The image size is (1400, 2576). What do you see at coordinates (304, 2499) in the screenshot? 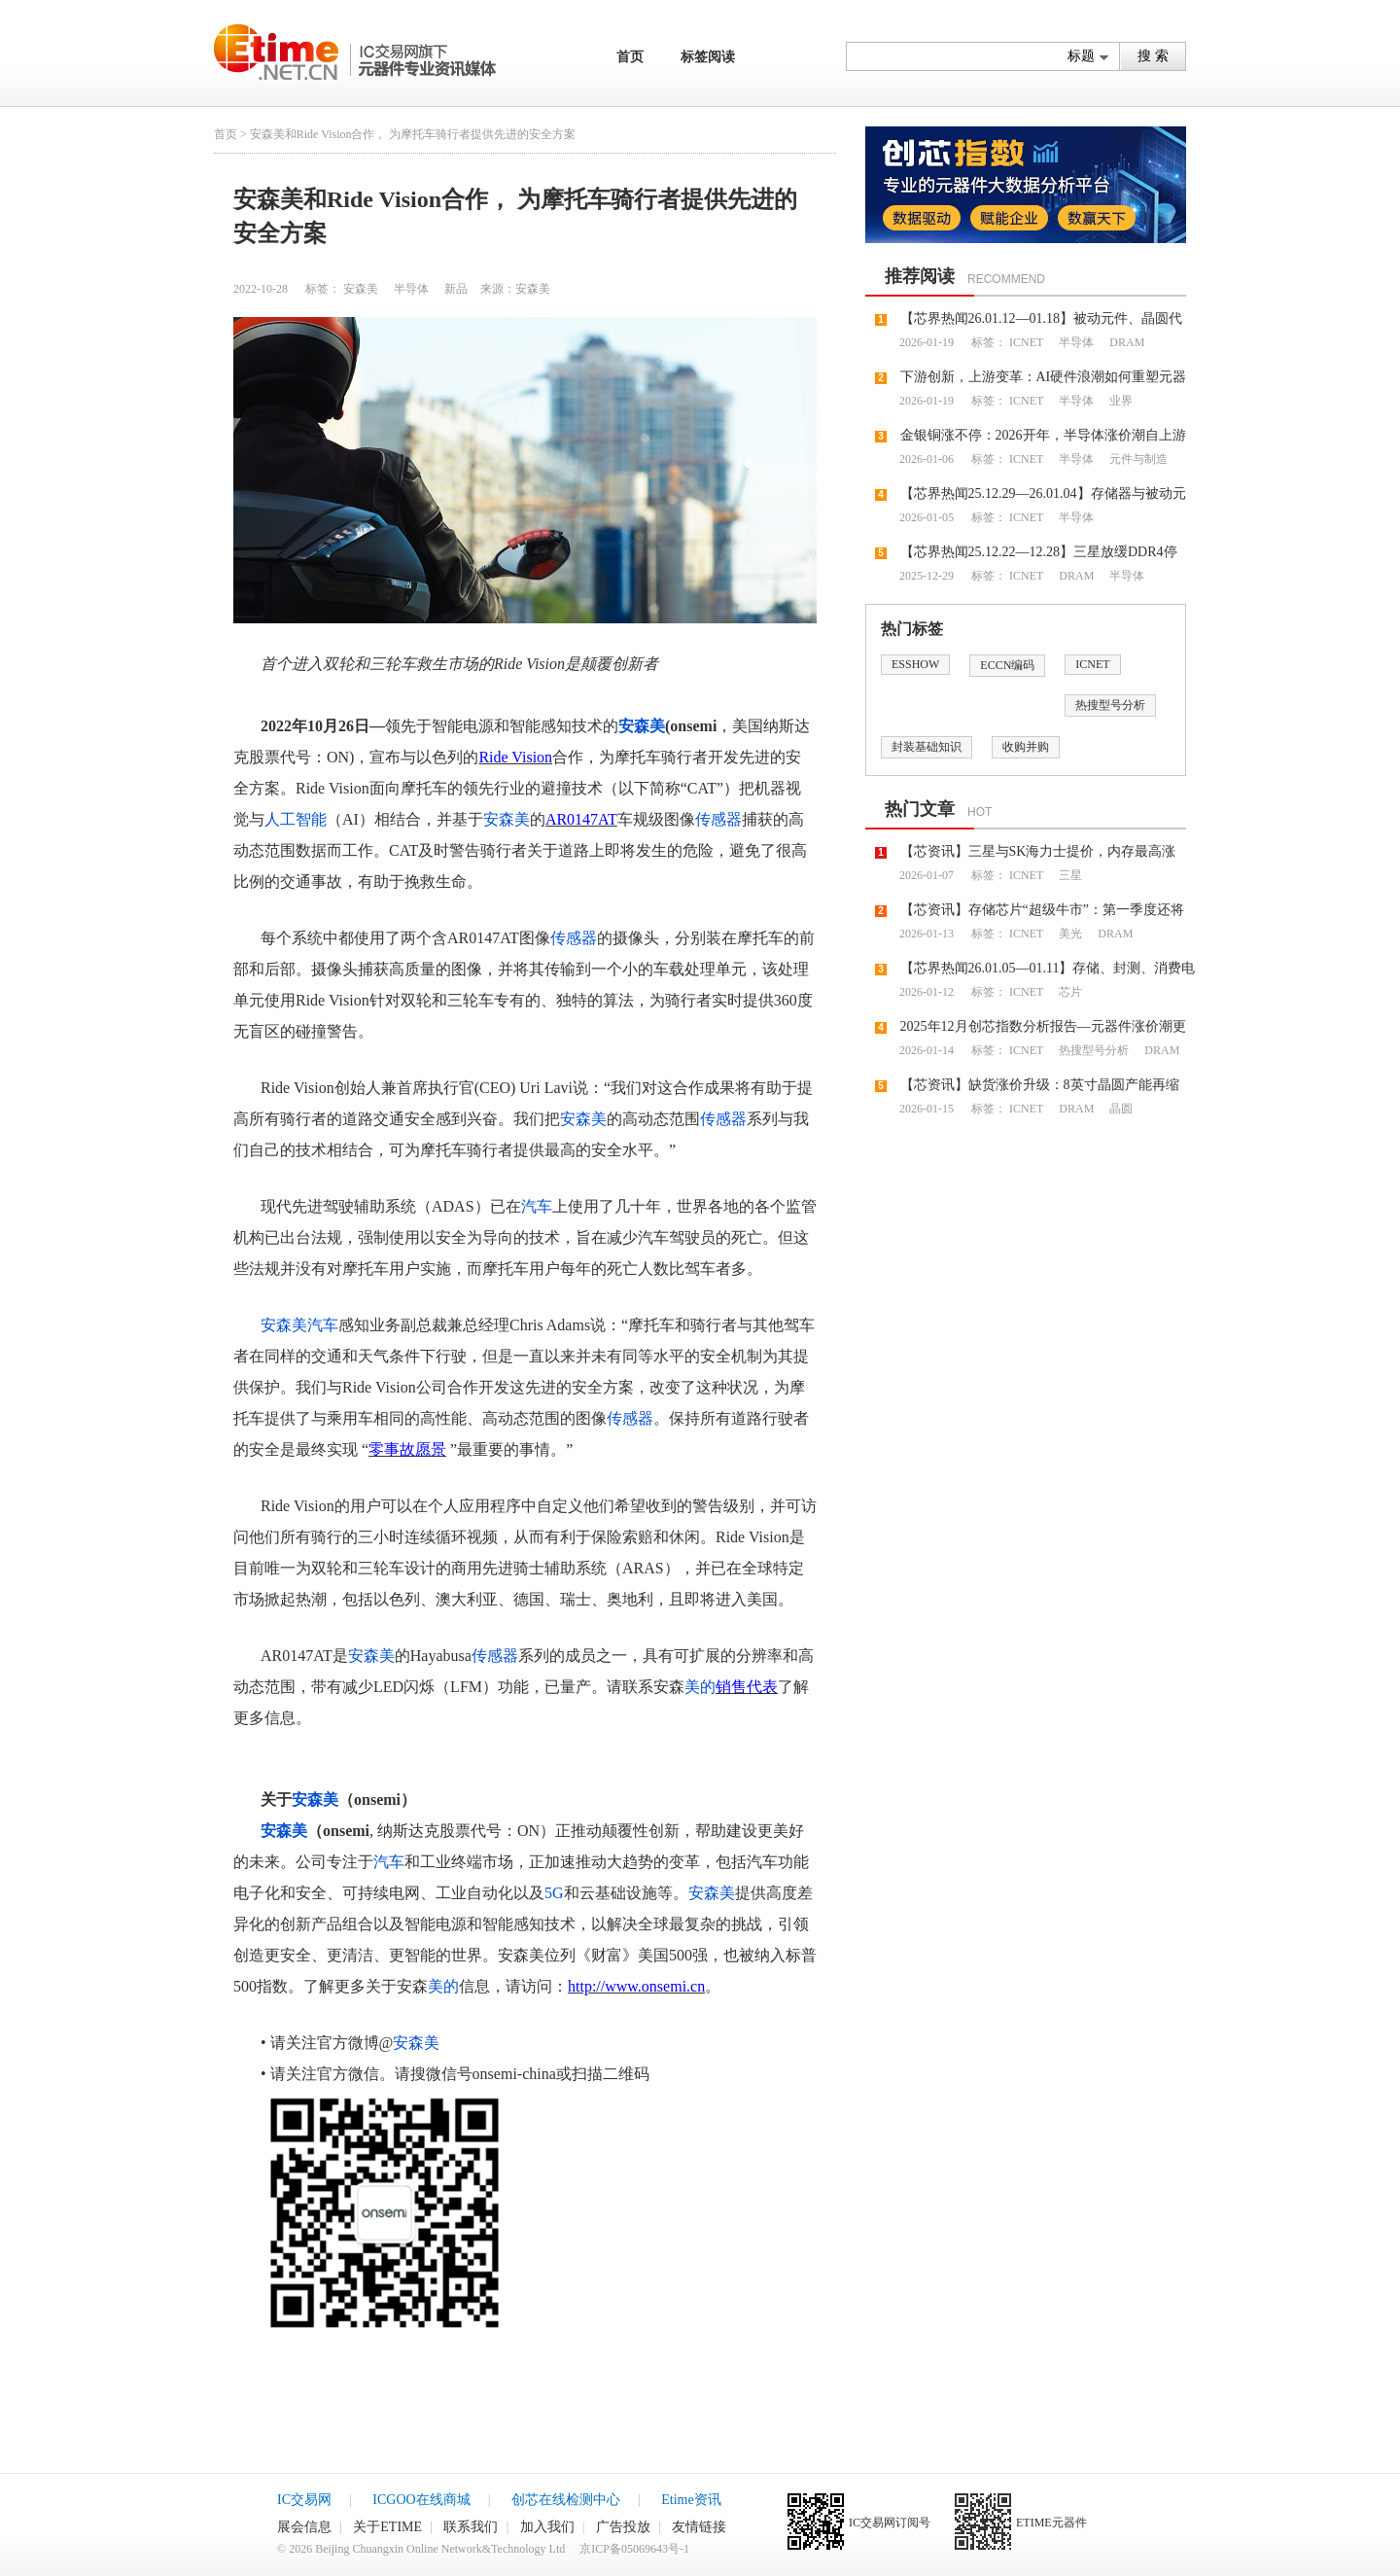
I see `IC交易网` at bounding box center [304, 2499].